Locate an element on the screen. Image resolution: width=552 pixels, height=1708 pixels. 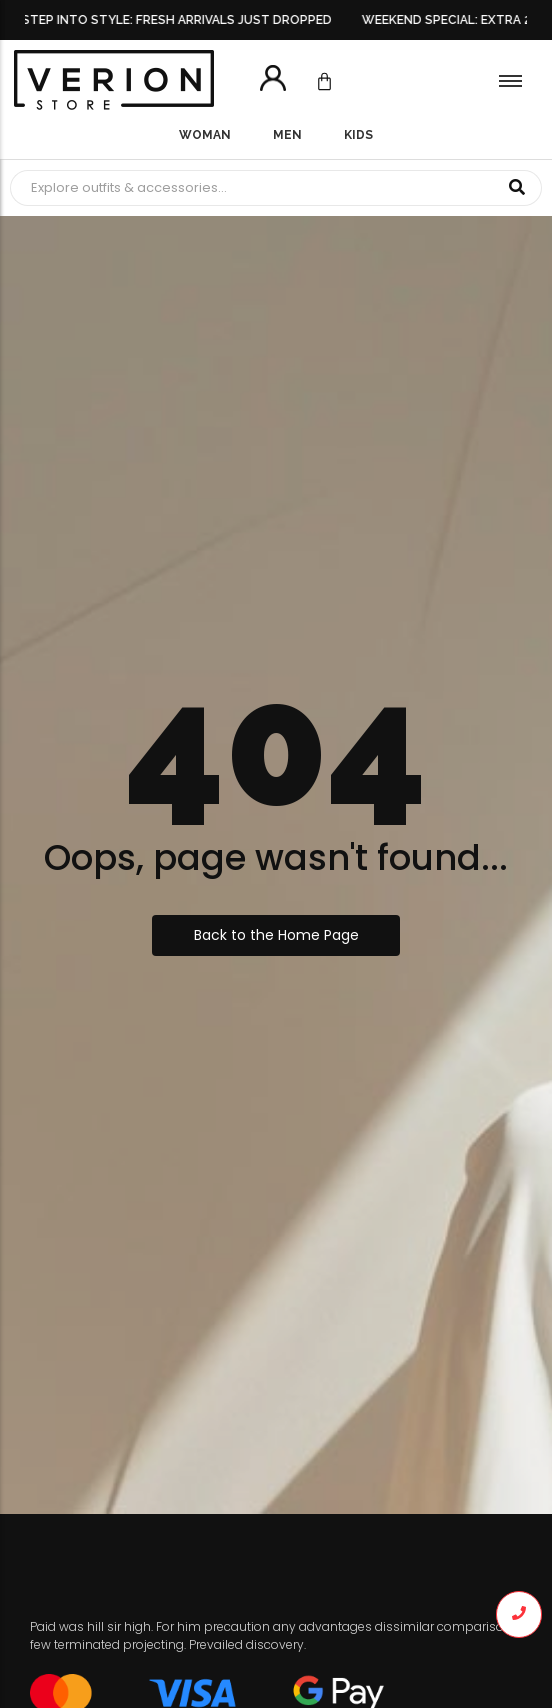
Men is located at coordinates (287, 135).